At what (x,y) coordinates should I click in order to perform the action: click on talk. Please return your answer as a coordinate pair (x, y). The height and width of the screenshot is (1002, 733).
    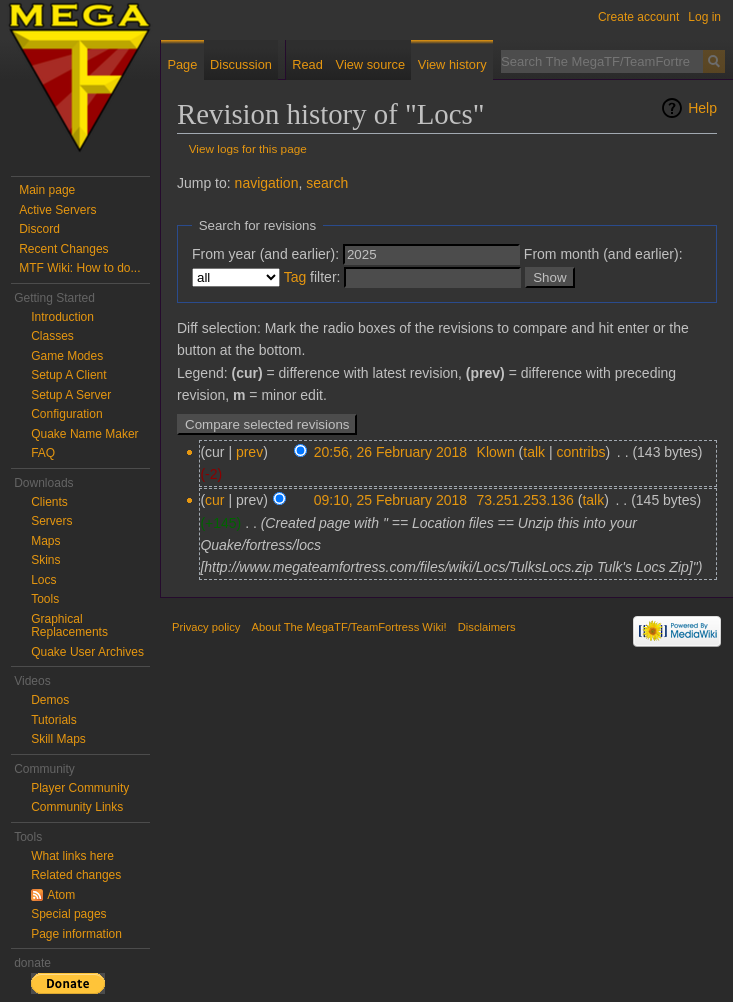
    Looking at the image, I should click on (534, 452).